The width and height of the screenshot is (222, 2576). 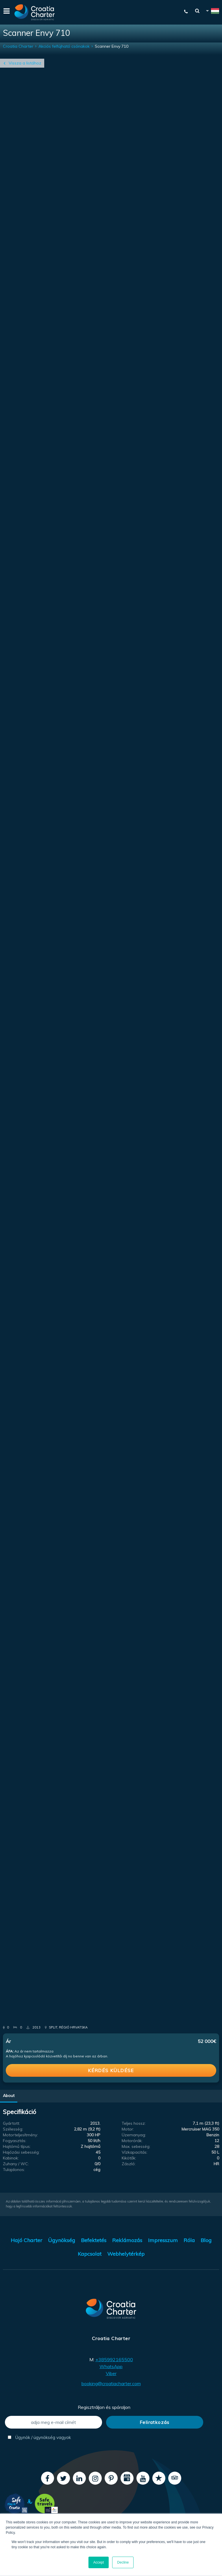 What do you see at coordinates (25, 63) in the screenshot?
I see `Vissza a listához` at bounding box center [25, 63].